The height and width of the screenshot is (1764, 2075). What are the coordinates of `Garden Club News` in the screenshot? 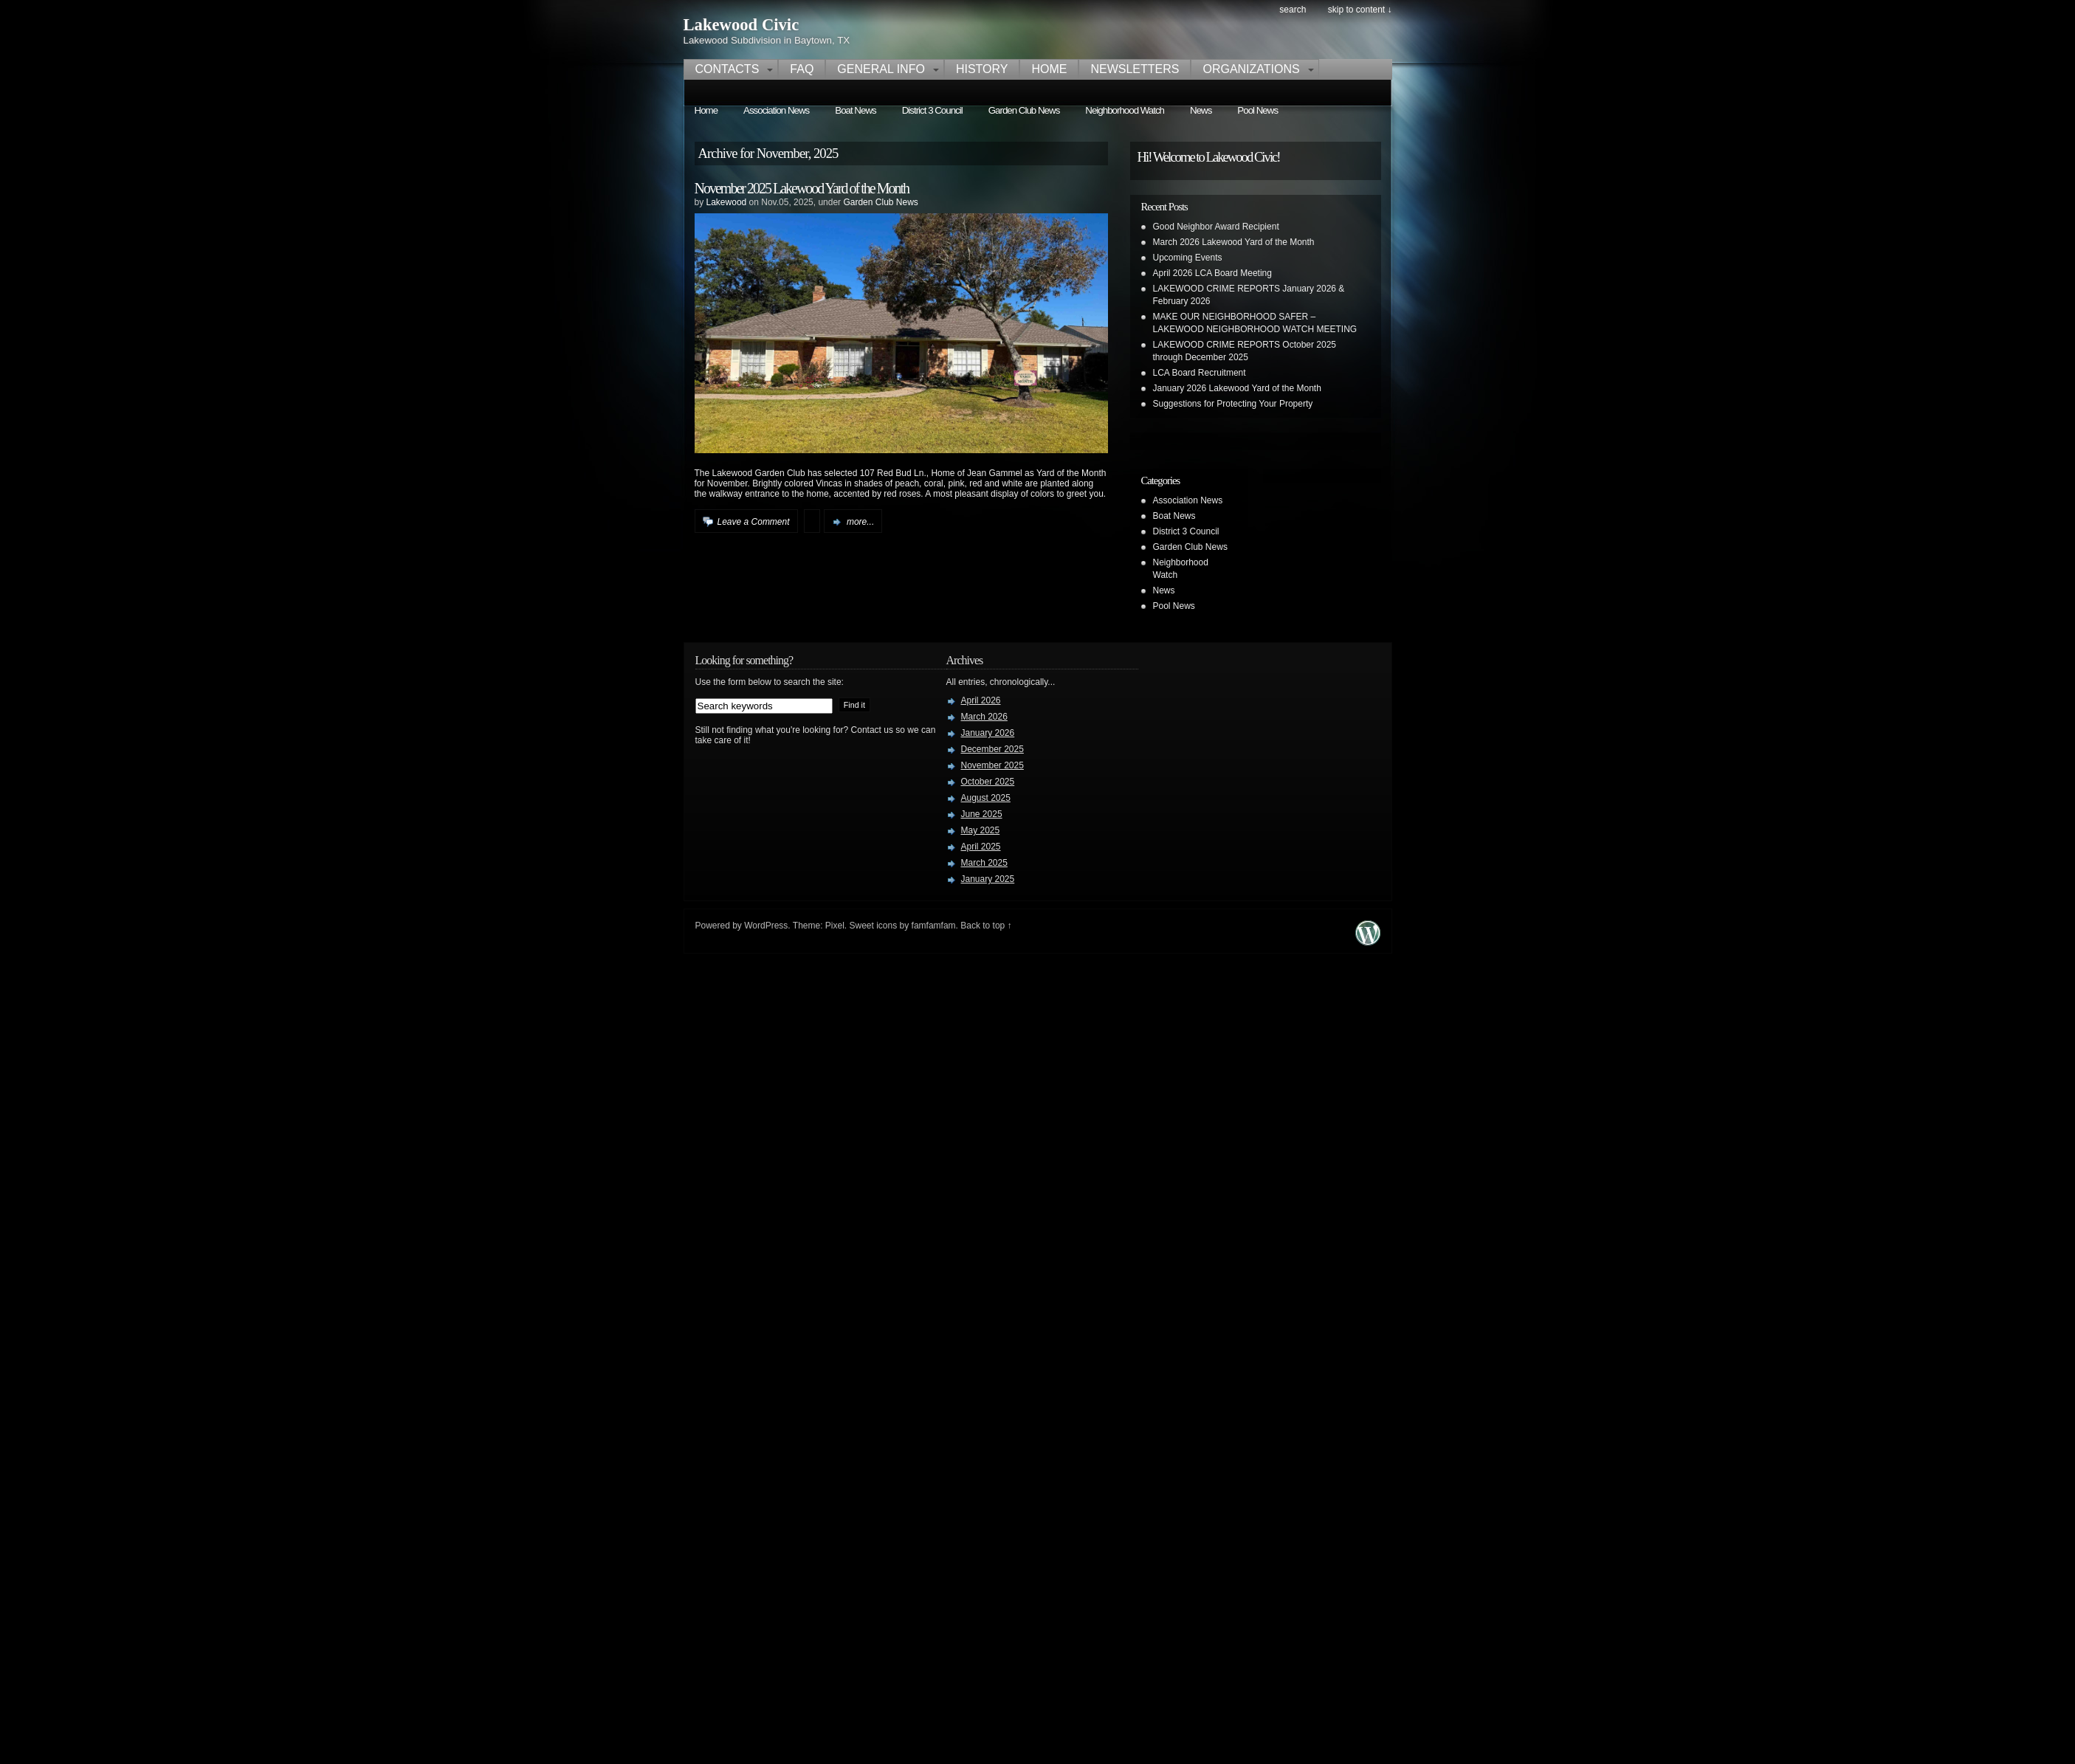 It's located at (1024, 110).